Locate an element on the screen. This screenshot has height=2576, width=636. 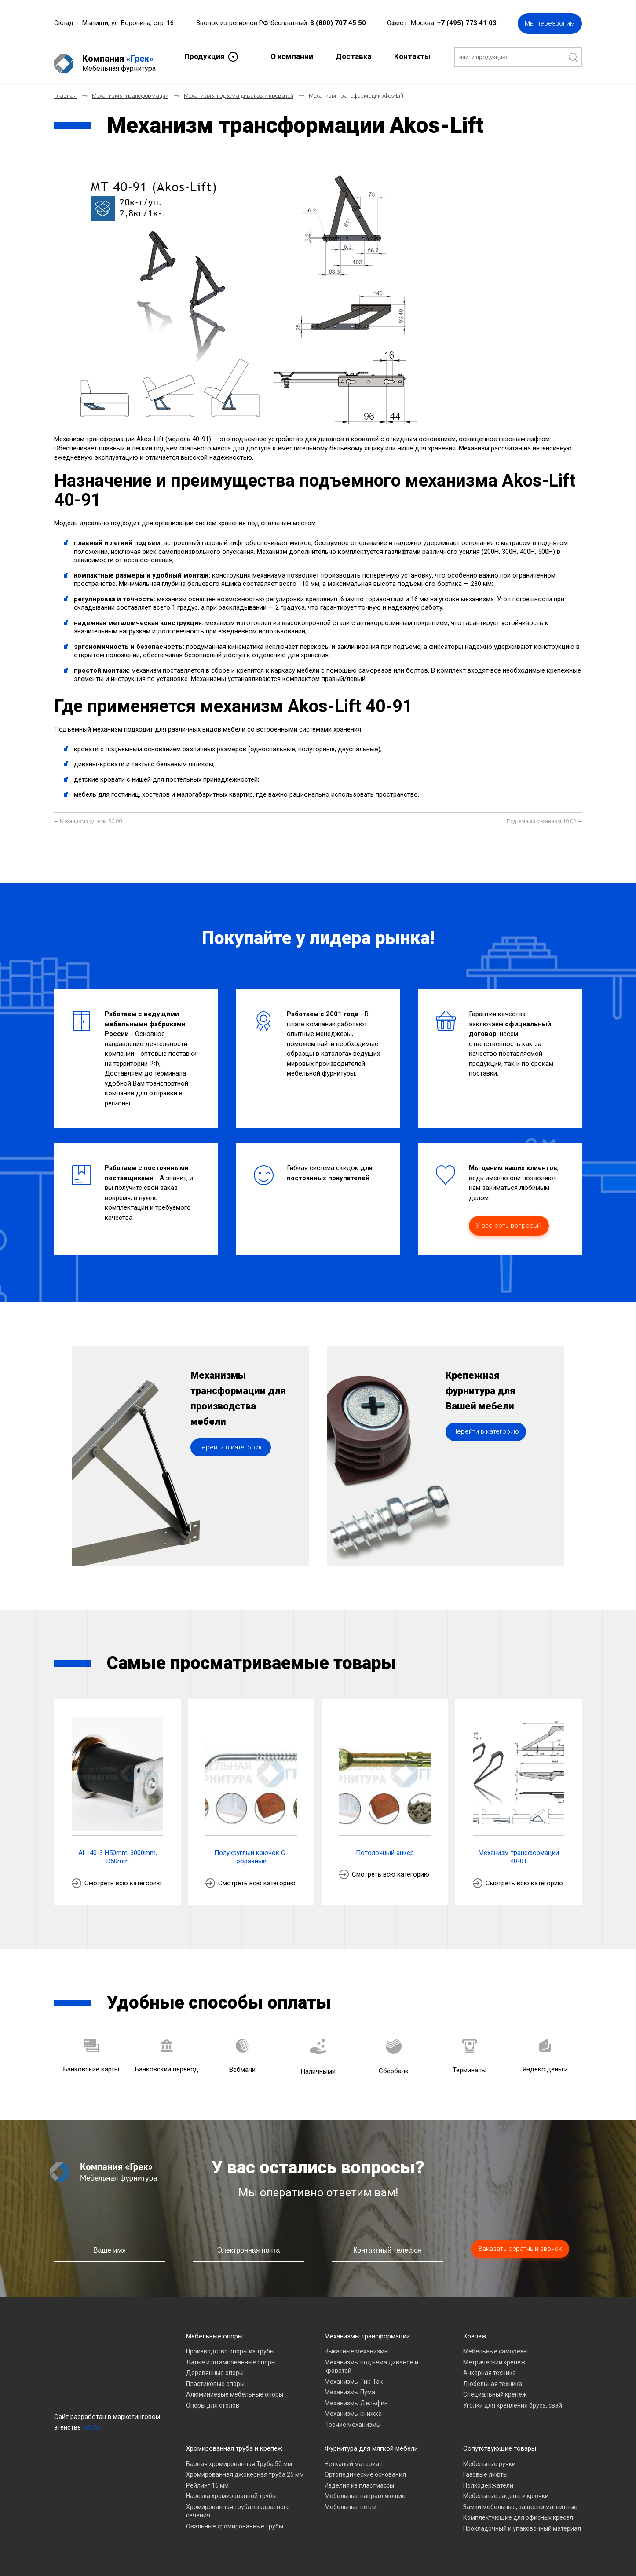
Крепеж is located at coordinates (474, 2329).